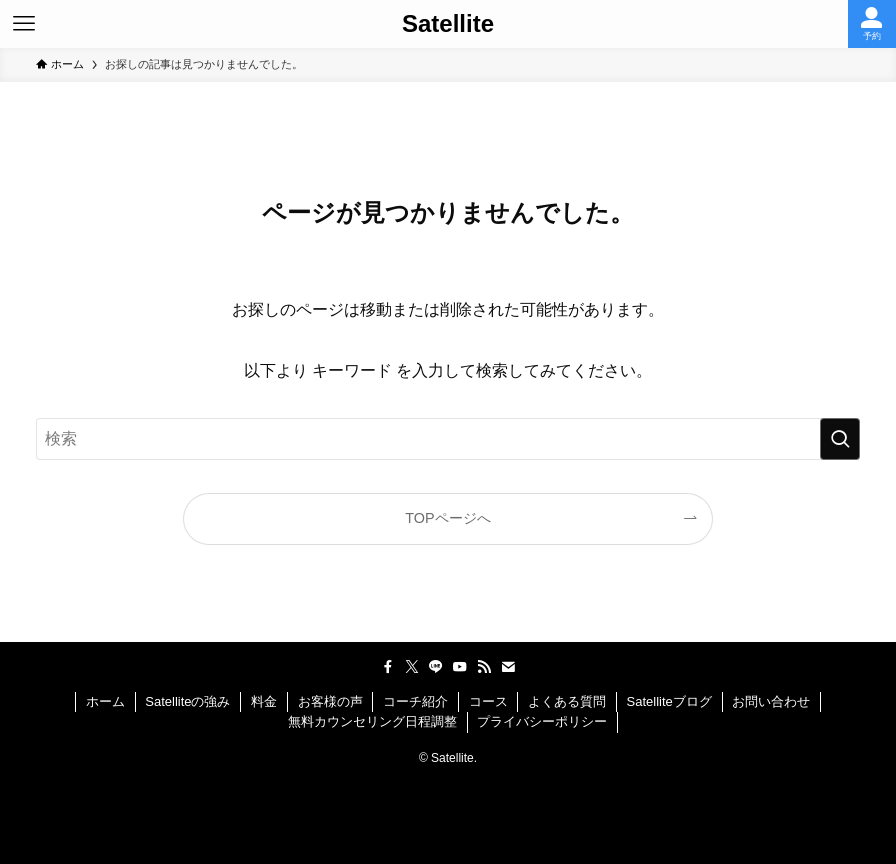  Describe the element at coordinates (372, 721) in the screenshot. I see `無料カウンセリング日程調整` at that location.